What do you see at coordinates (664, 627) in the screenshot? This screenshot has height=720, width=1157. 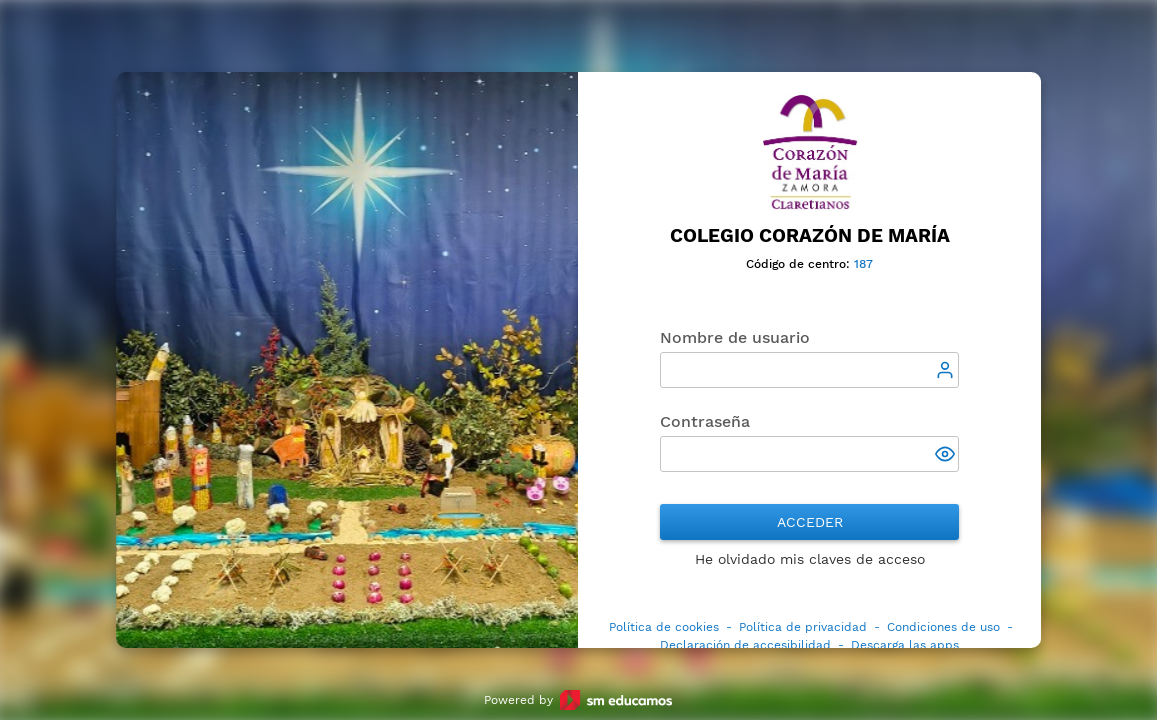 I see `Política de cookies` at bounding box center [664, 627].